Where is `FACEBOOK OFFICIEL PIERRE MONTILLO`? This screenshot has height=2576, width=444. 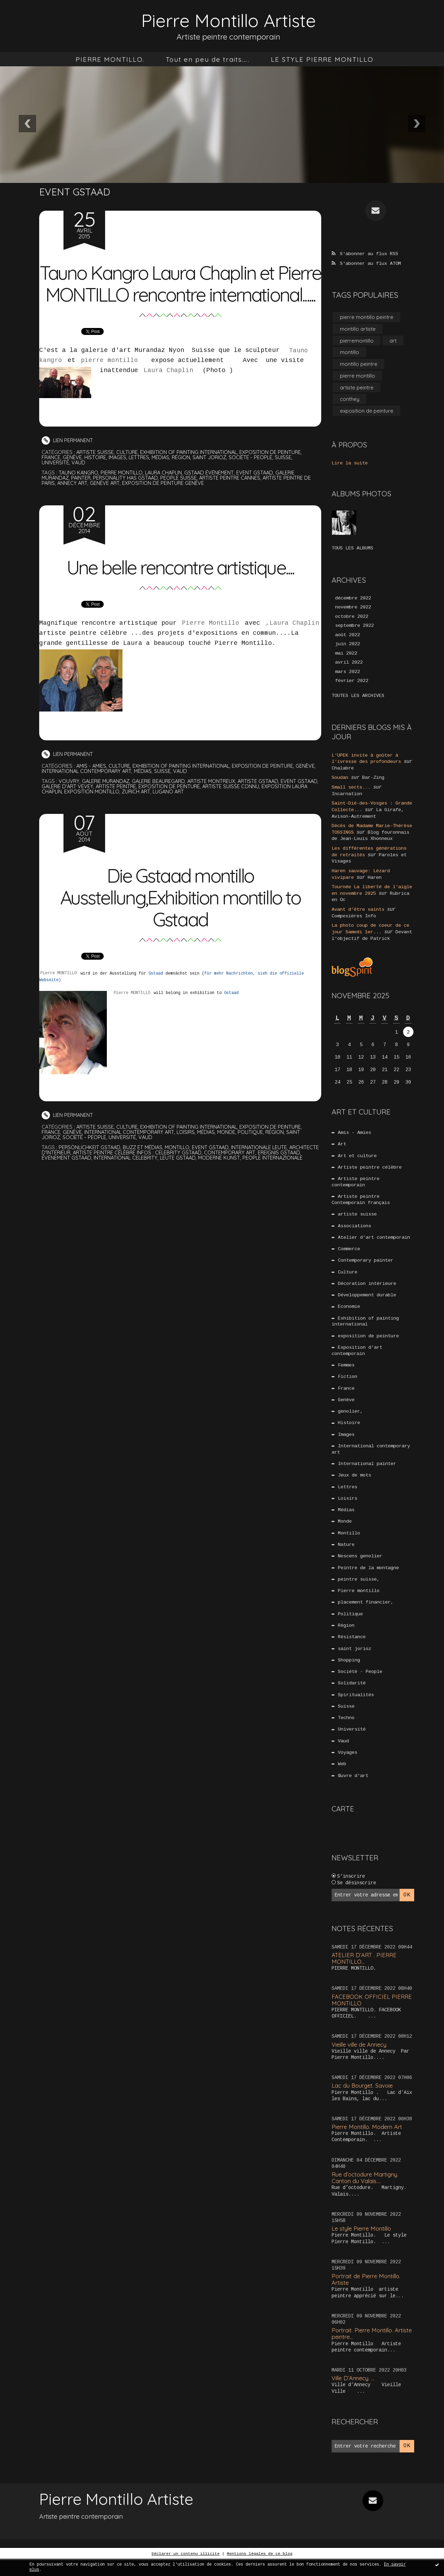 FACEBOOK OFFICIEL PIERRE MONTILLO is located at coordinates (372, 2016).